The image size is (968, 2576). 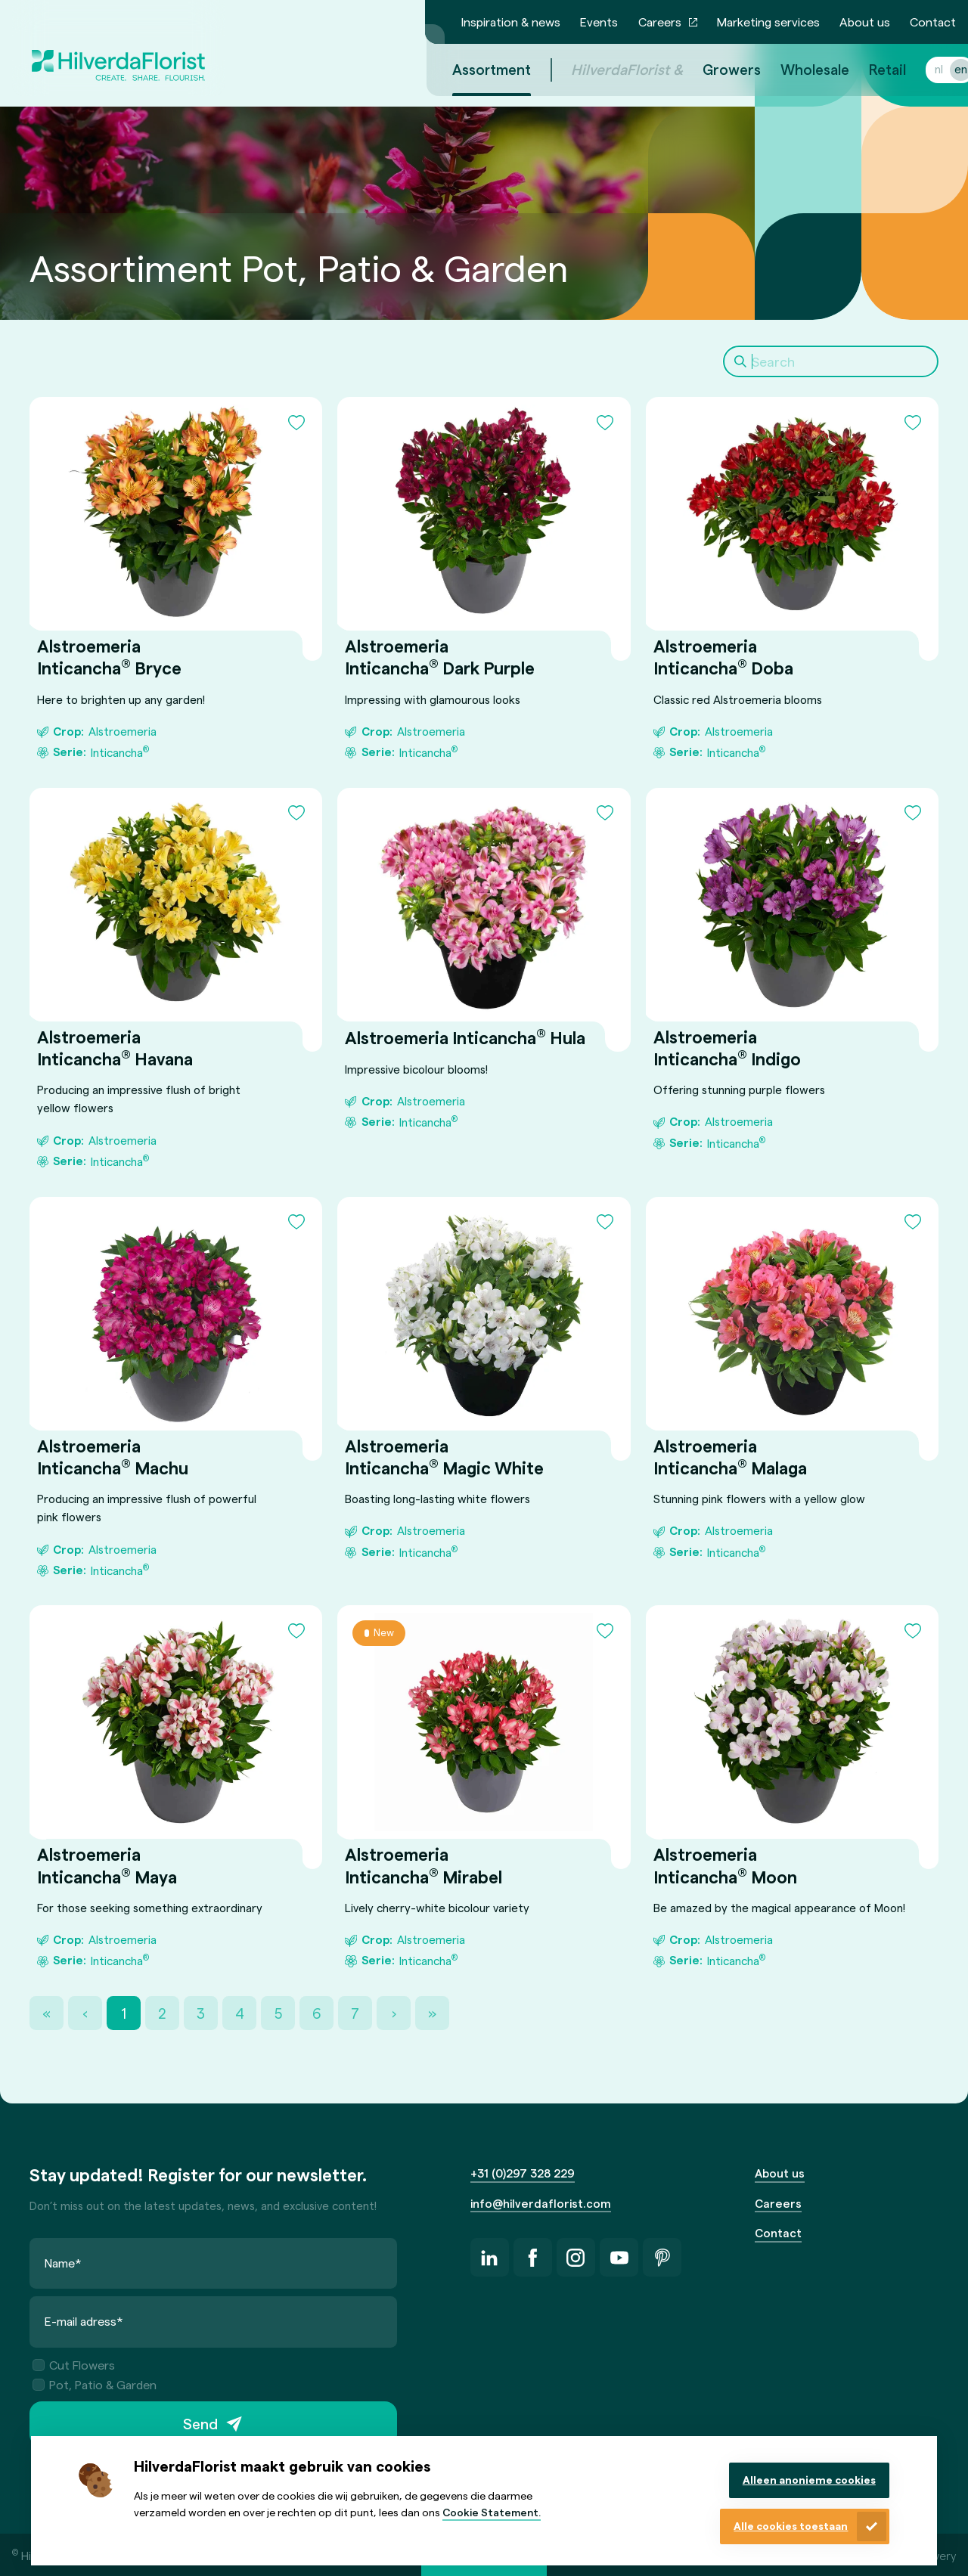 I want to click on Cookie Statement., so click(x=491, y=2512).